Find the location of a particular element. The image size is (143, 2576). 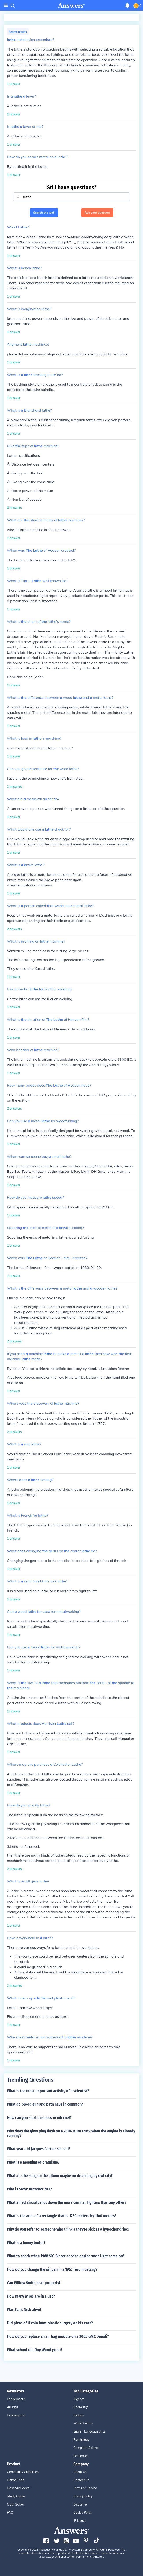

How do you change the oil pan in a 1965 ford mustang? is located at coordinates (52, 2269).